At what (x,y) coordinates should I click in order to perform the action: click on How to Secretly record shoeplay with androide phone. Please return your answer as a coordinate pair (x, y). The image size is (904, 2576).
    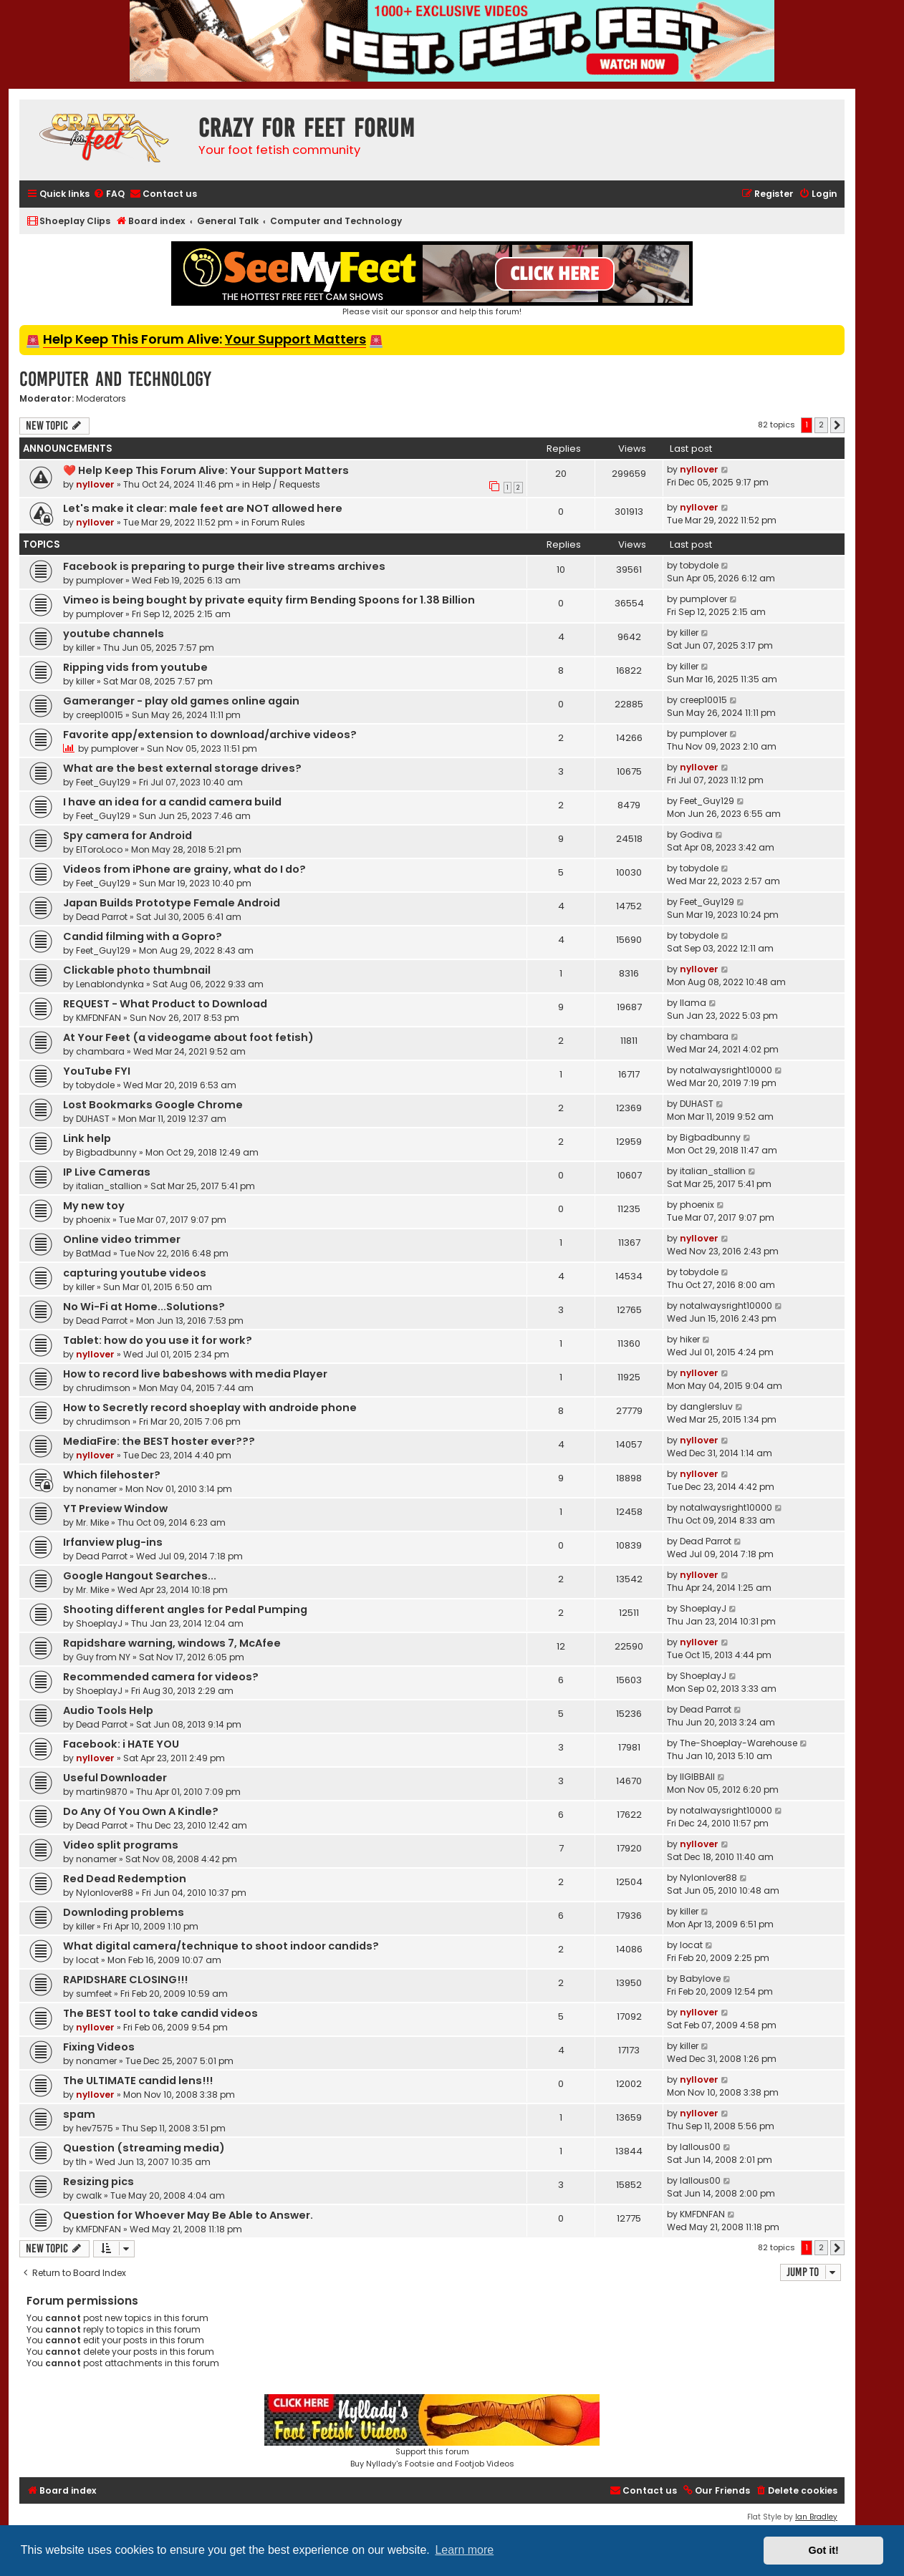
    Looking at the image, I should click on (210, 1407).